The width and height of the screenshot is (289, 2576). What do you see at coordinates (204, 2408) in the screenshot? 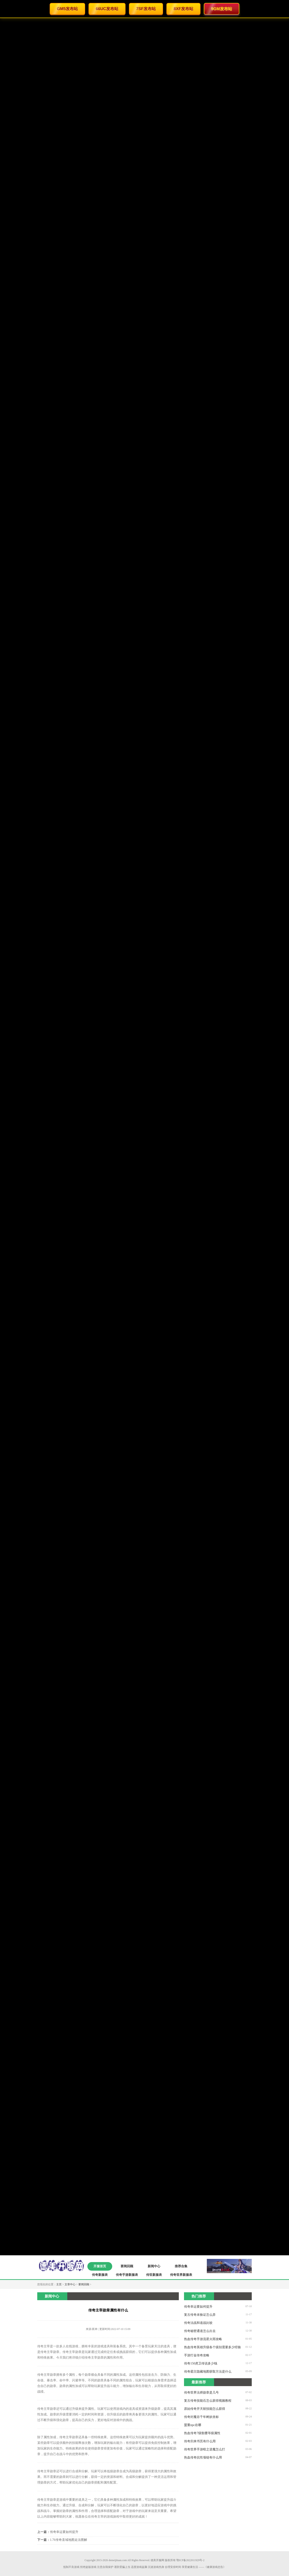
I see `原始传奇开天斩技能怎么获得` at bounding box center [204, 2408].